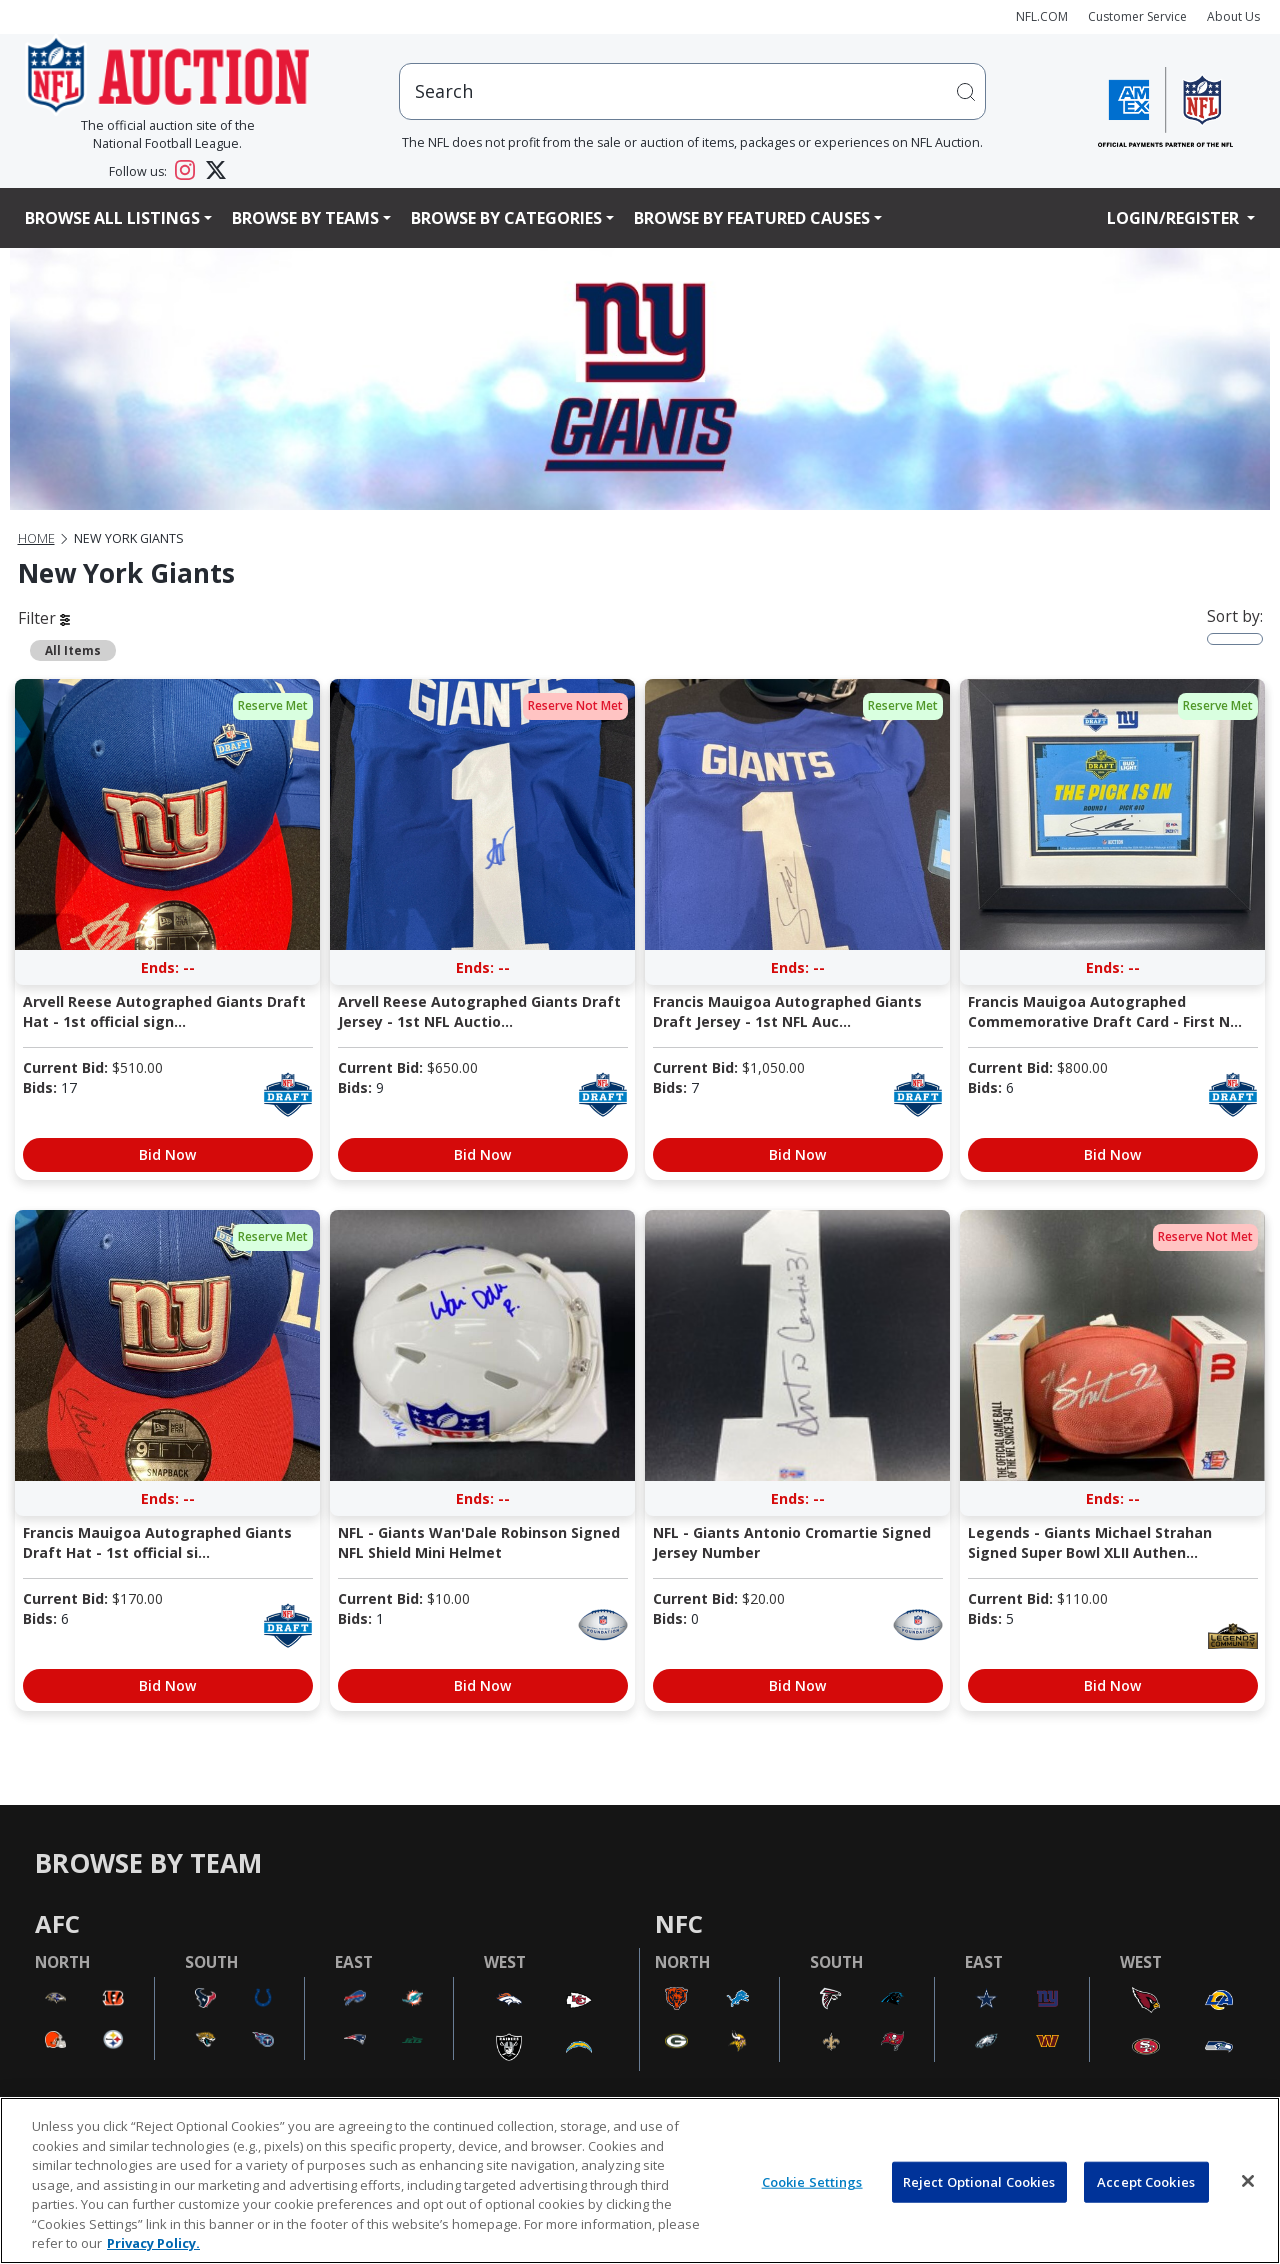  Describe the element at coordinates (305, 218) in the screenshot. I see `Browse By Teams` at that location.